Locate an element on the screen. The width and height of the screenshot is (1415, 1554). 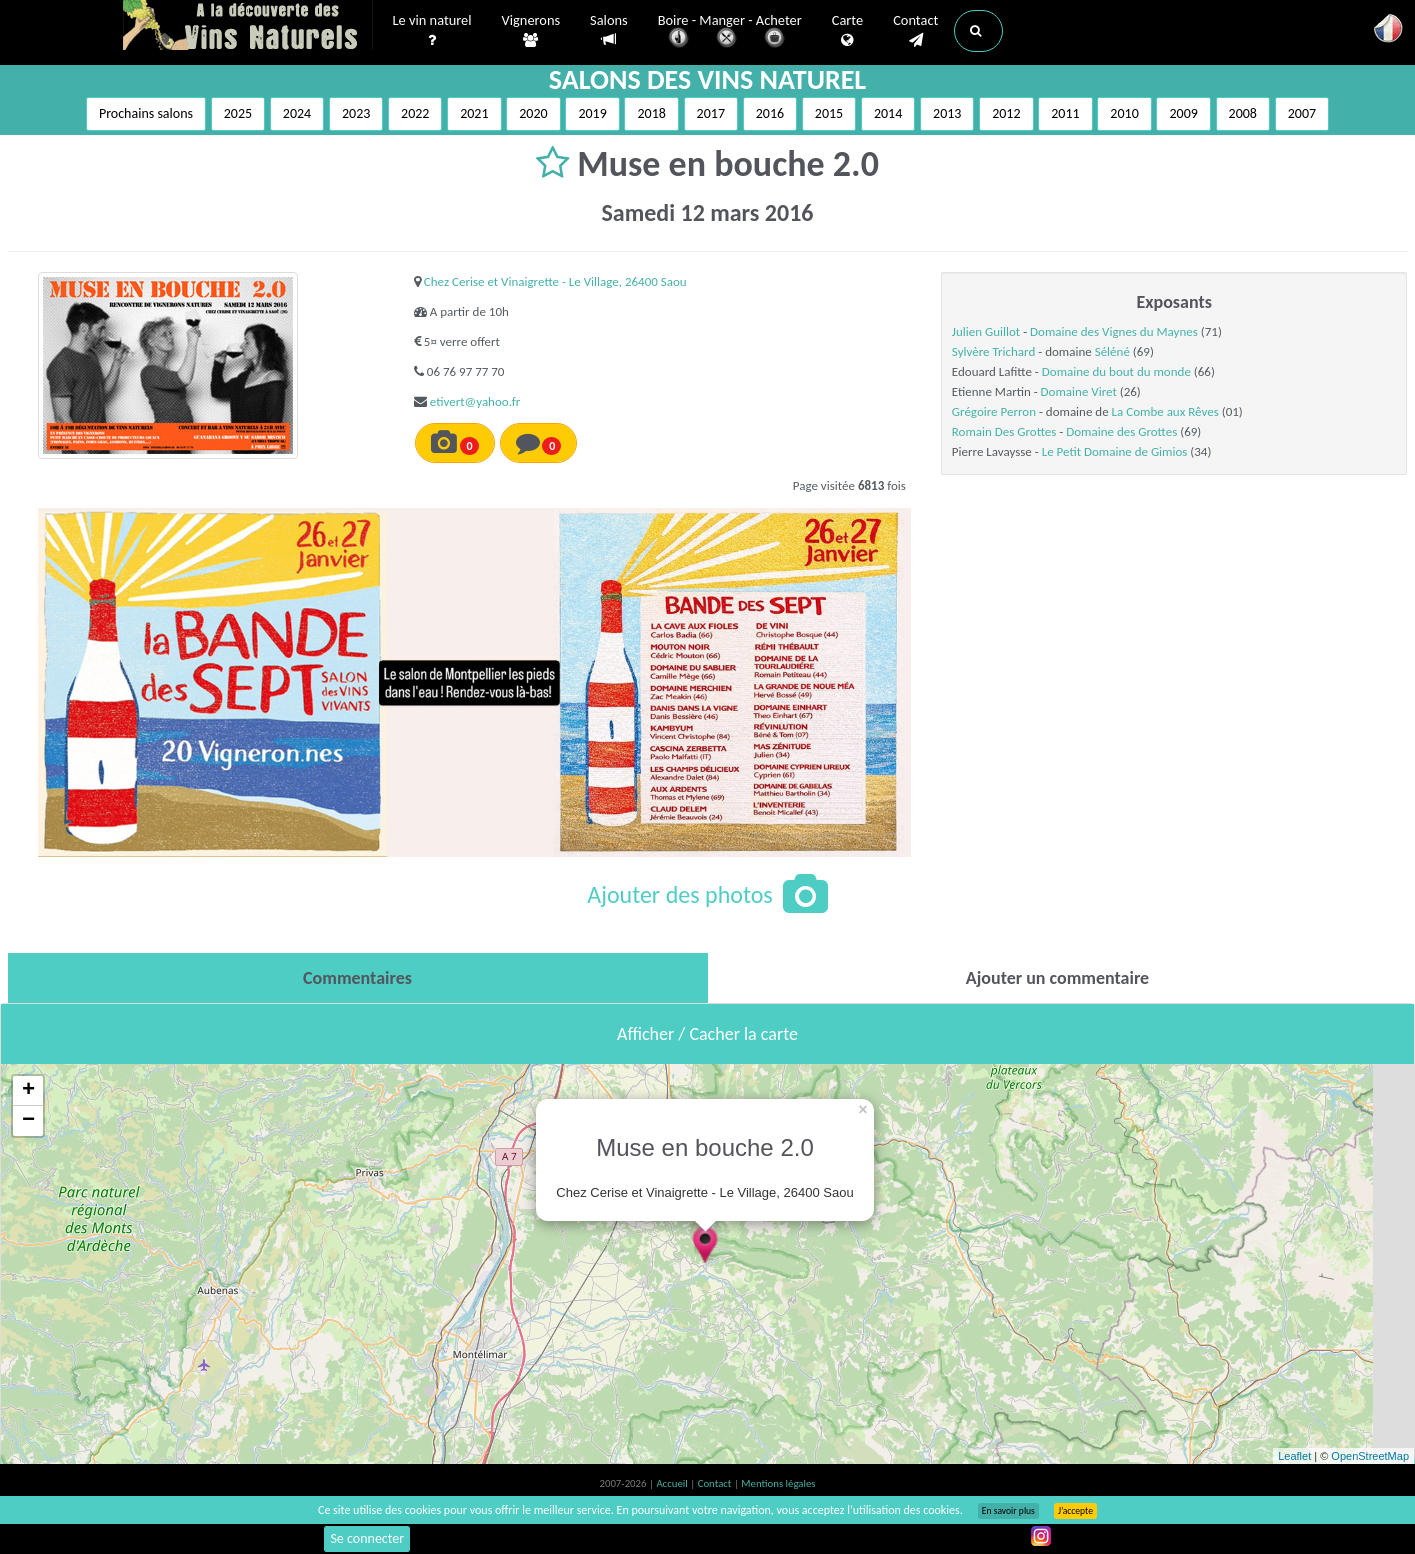
etivert@yahoo.fr is located at coordinates (475, 401).